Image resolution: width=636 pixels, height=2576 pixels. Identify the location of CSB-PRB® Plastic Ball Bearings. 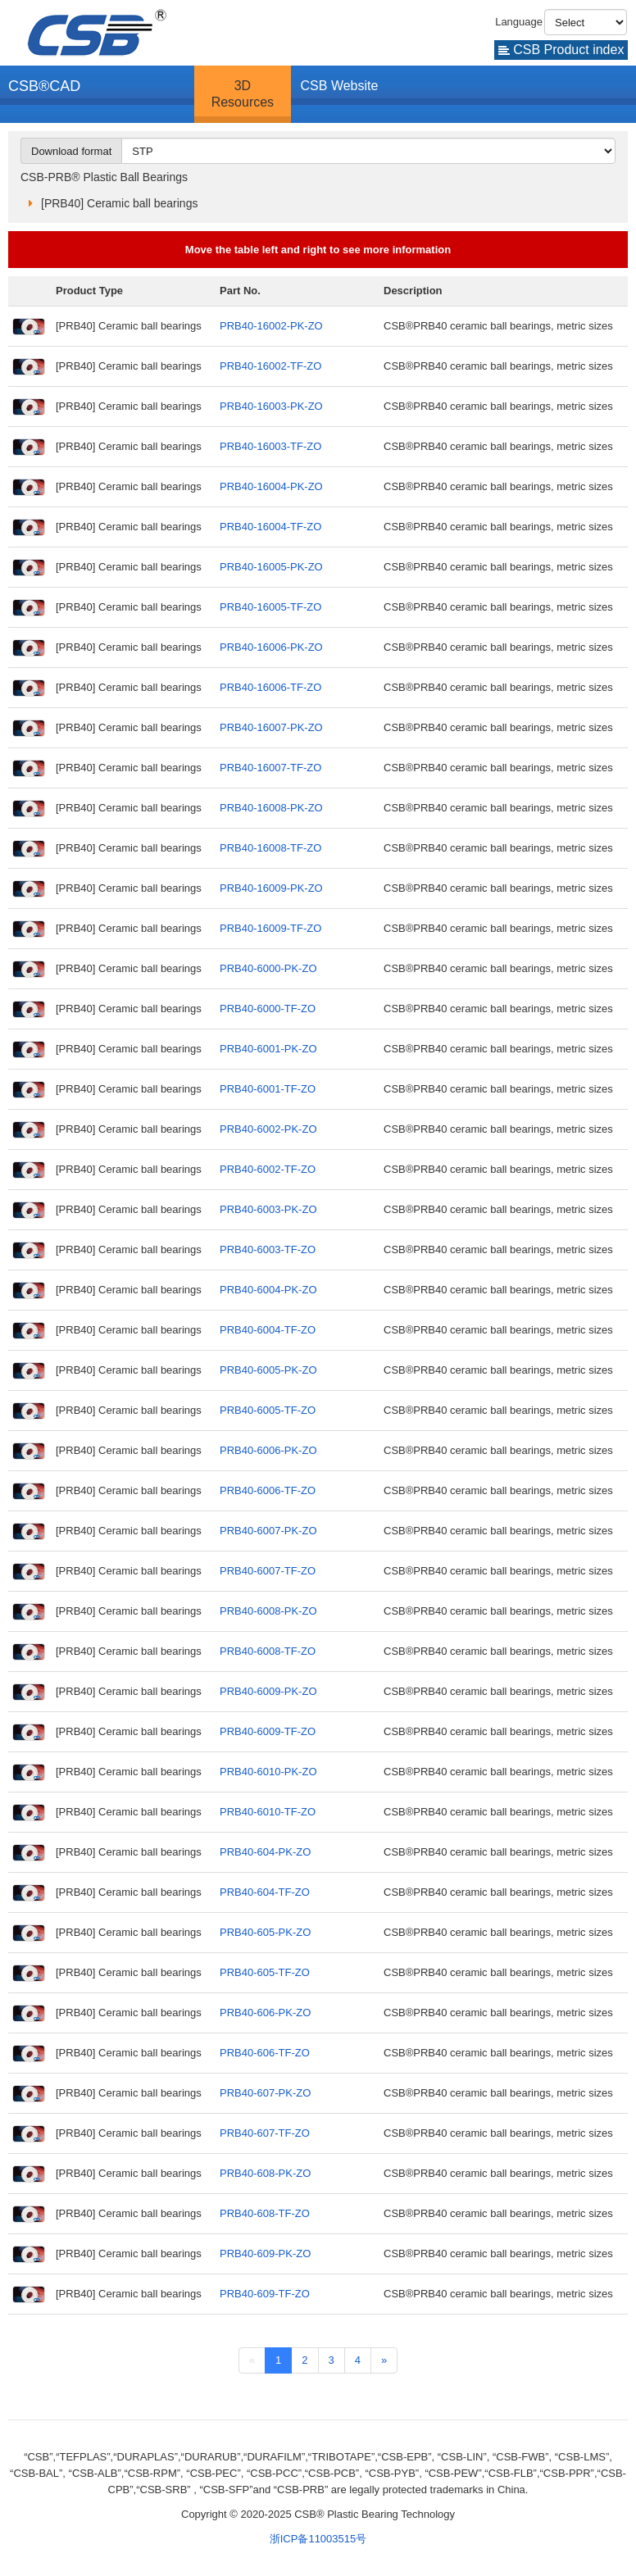
(104, 177).